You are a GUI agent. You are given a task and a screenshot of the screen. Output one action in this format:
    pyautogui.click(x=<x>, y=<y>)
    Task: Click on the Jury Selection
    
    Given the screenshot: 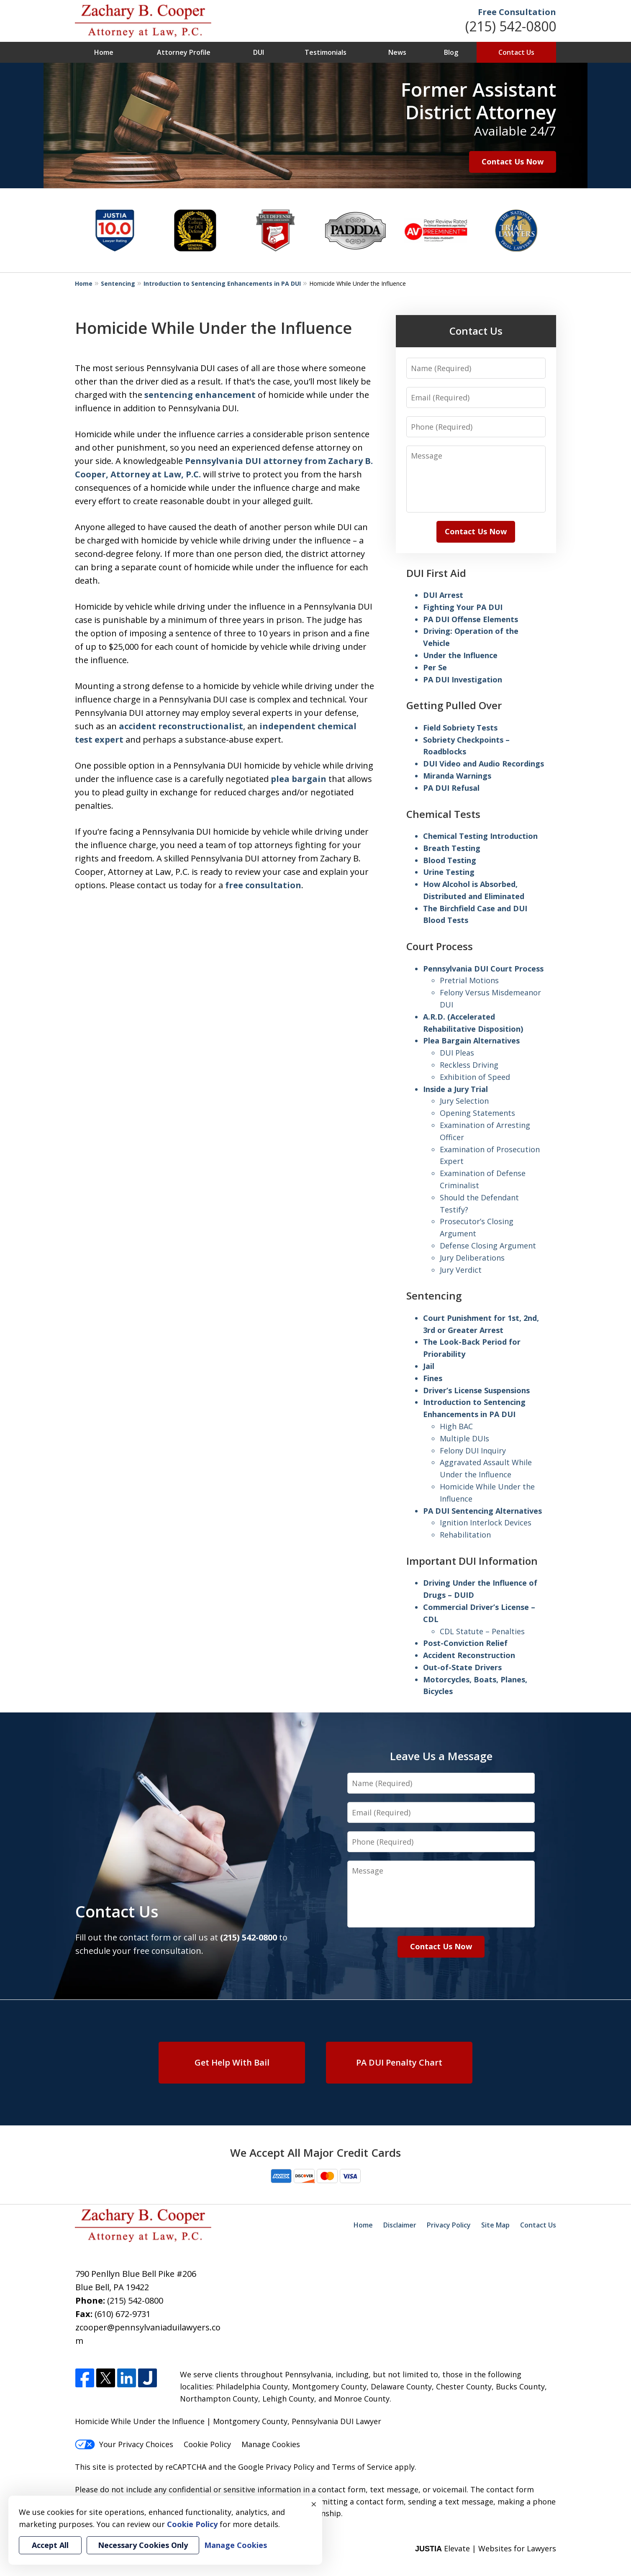 What is the action you would take?
    pyautogui.click(x=464, y=1101)
    